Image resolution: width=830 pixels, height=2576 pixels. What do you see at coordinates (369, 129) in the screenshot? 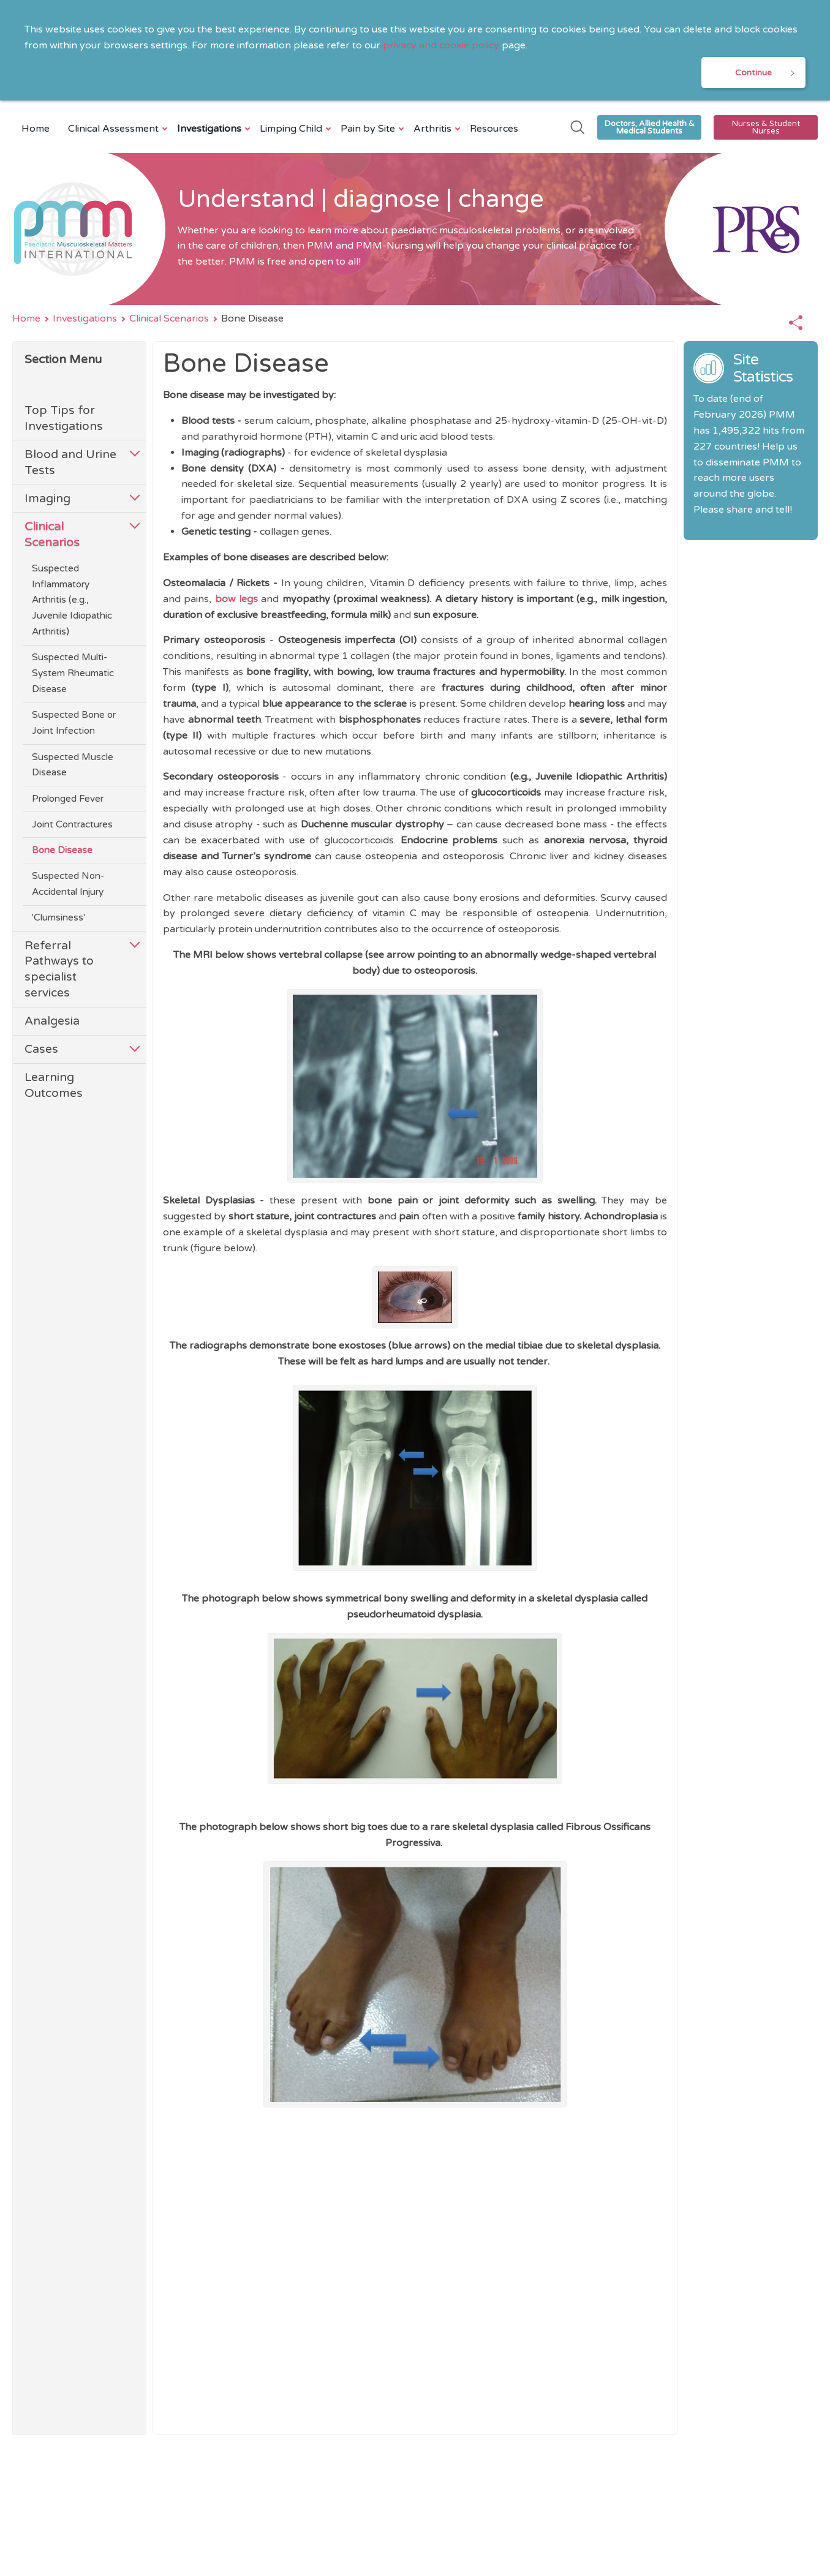
I see `Pain by Site` at bounding box center [369, 129].